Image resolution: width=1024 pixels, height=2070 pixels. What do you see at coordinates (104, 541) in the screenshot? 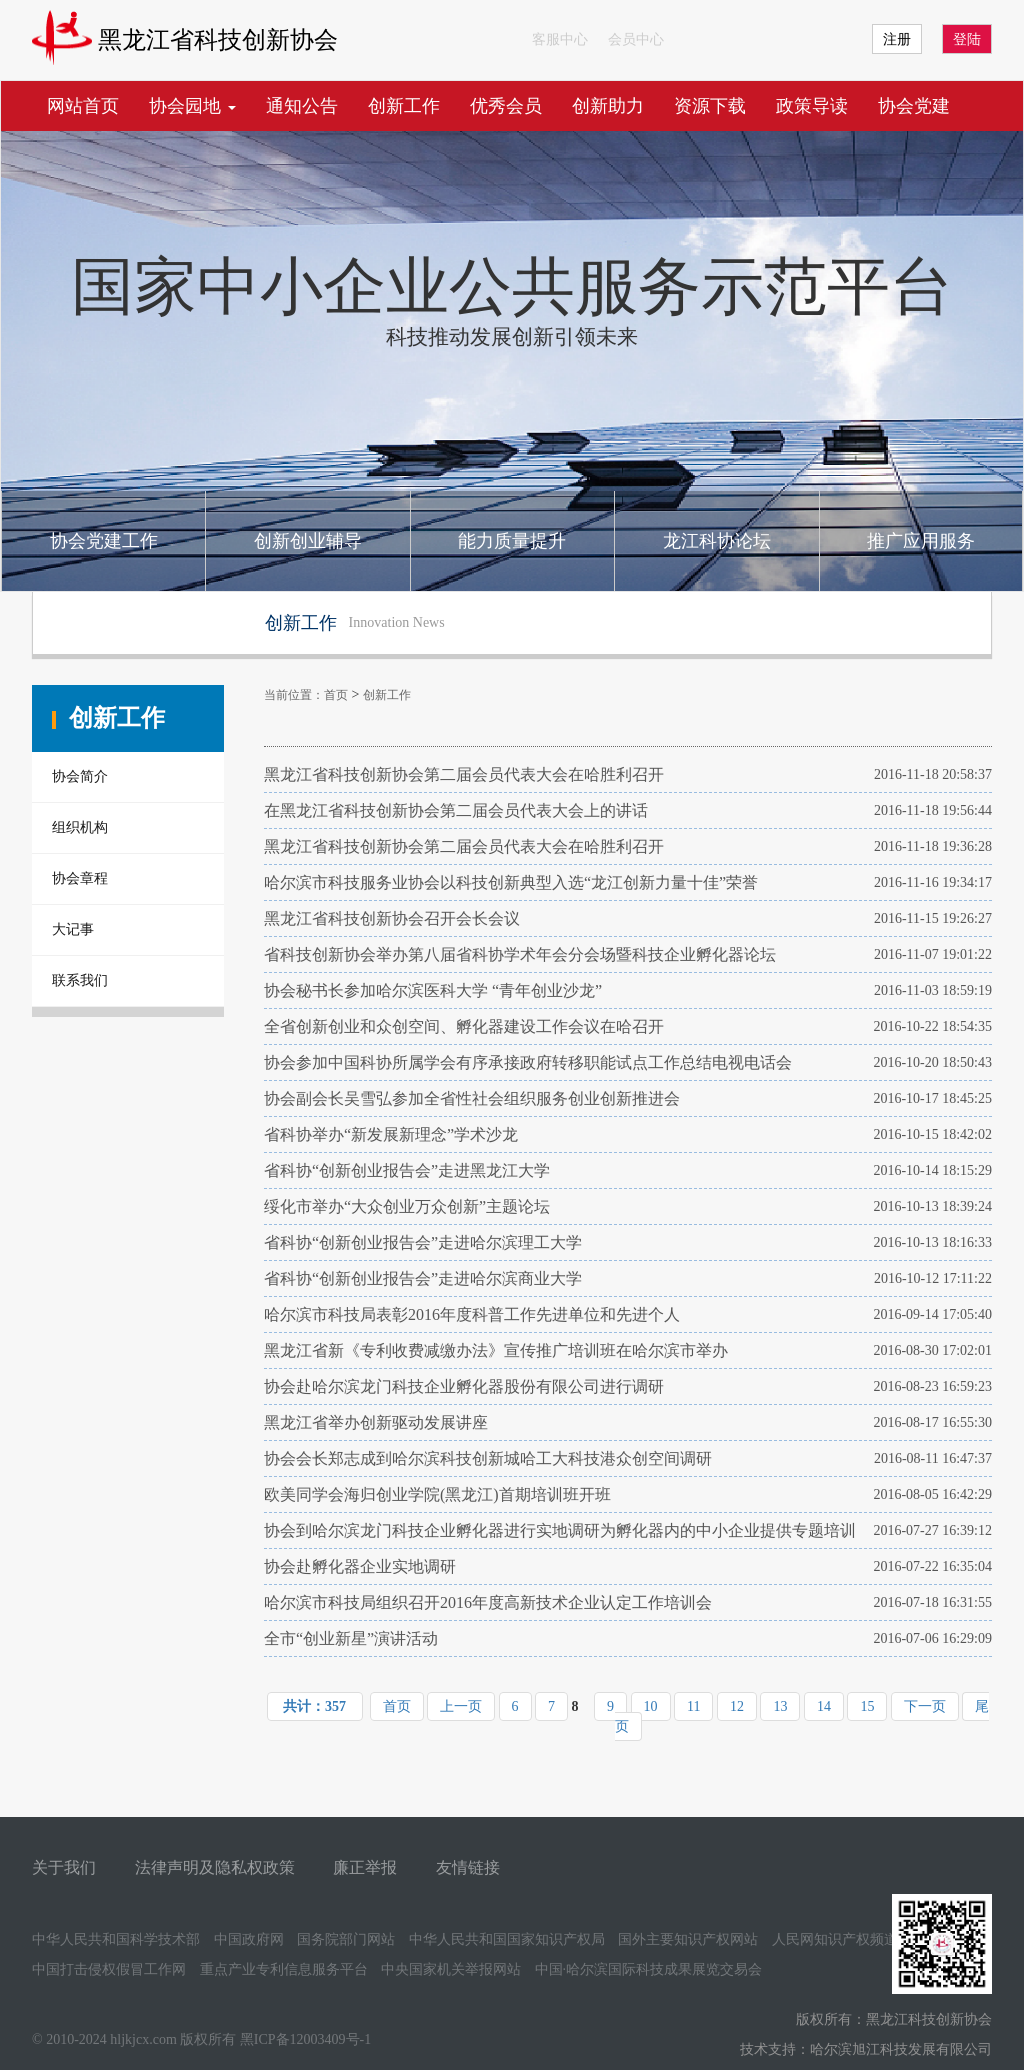
I see `协会党建工作` at bounding box center [104, 541].